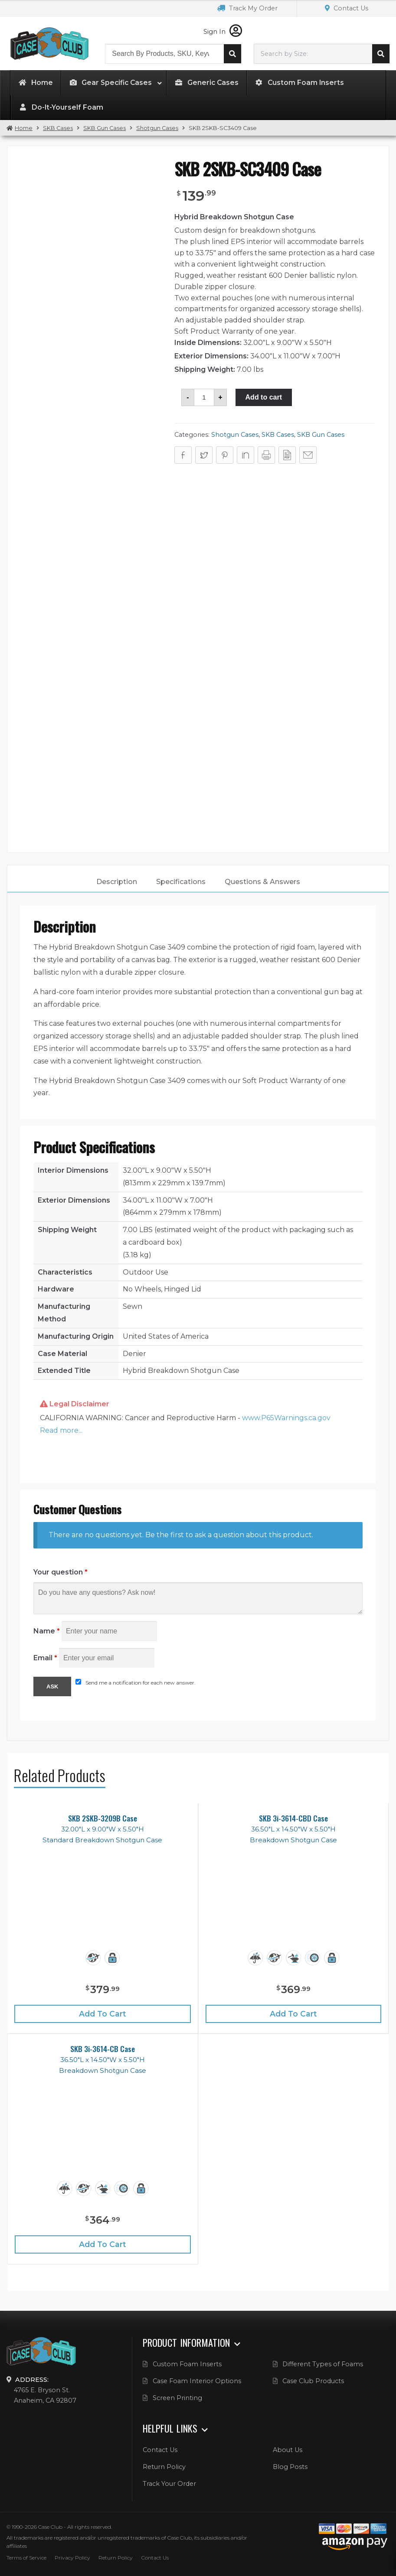 The height and width of the screenshot is (2576, 396). Describe the element at coordinates (104, 128) in the screenshot. I see `SKB Gun Cases` at that location.